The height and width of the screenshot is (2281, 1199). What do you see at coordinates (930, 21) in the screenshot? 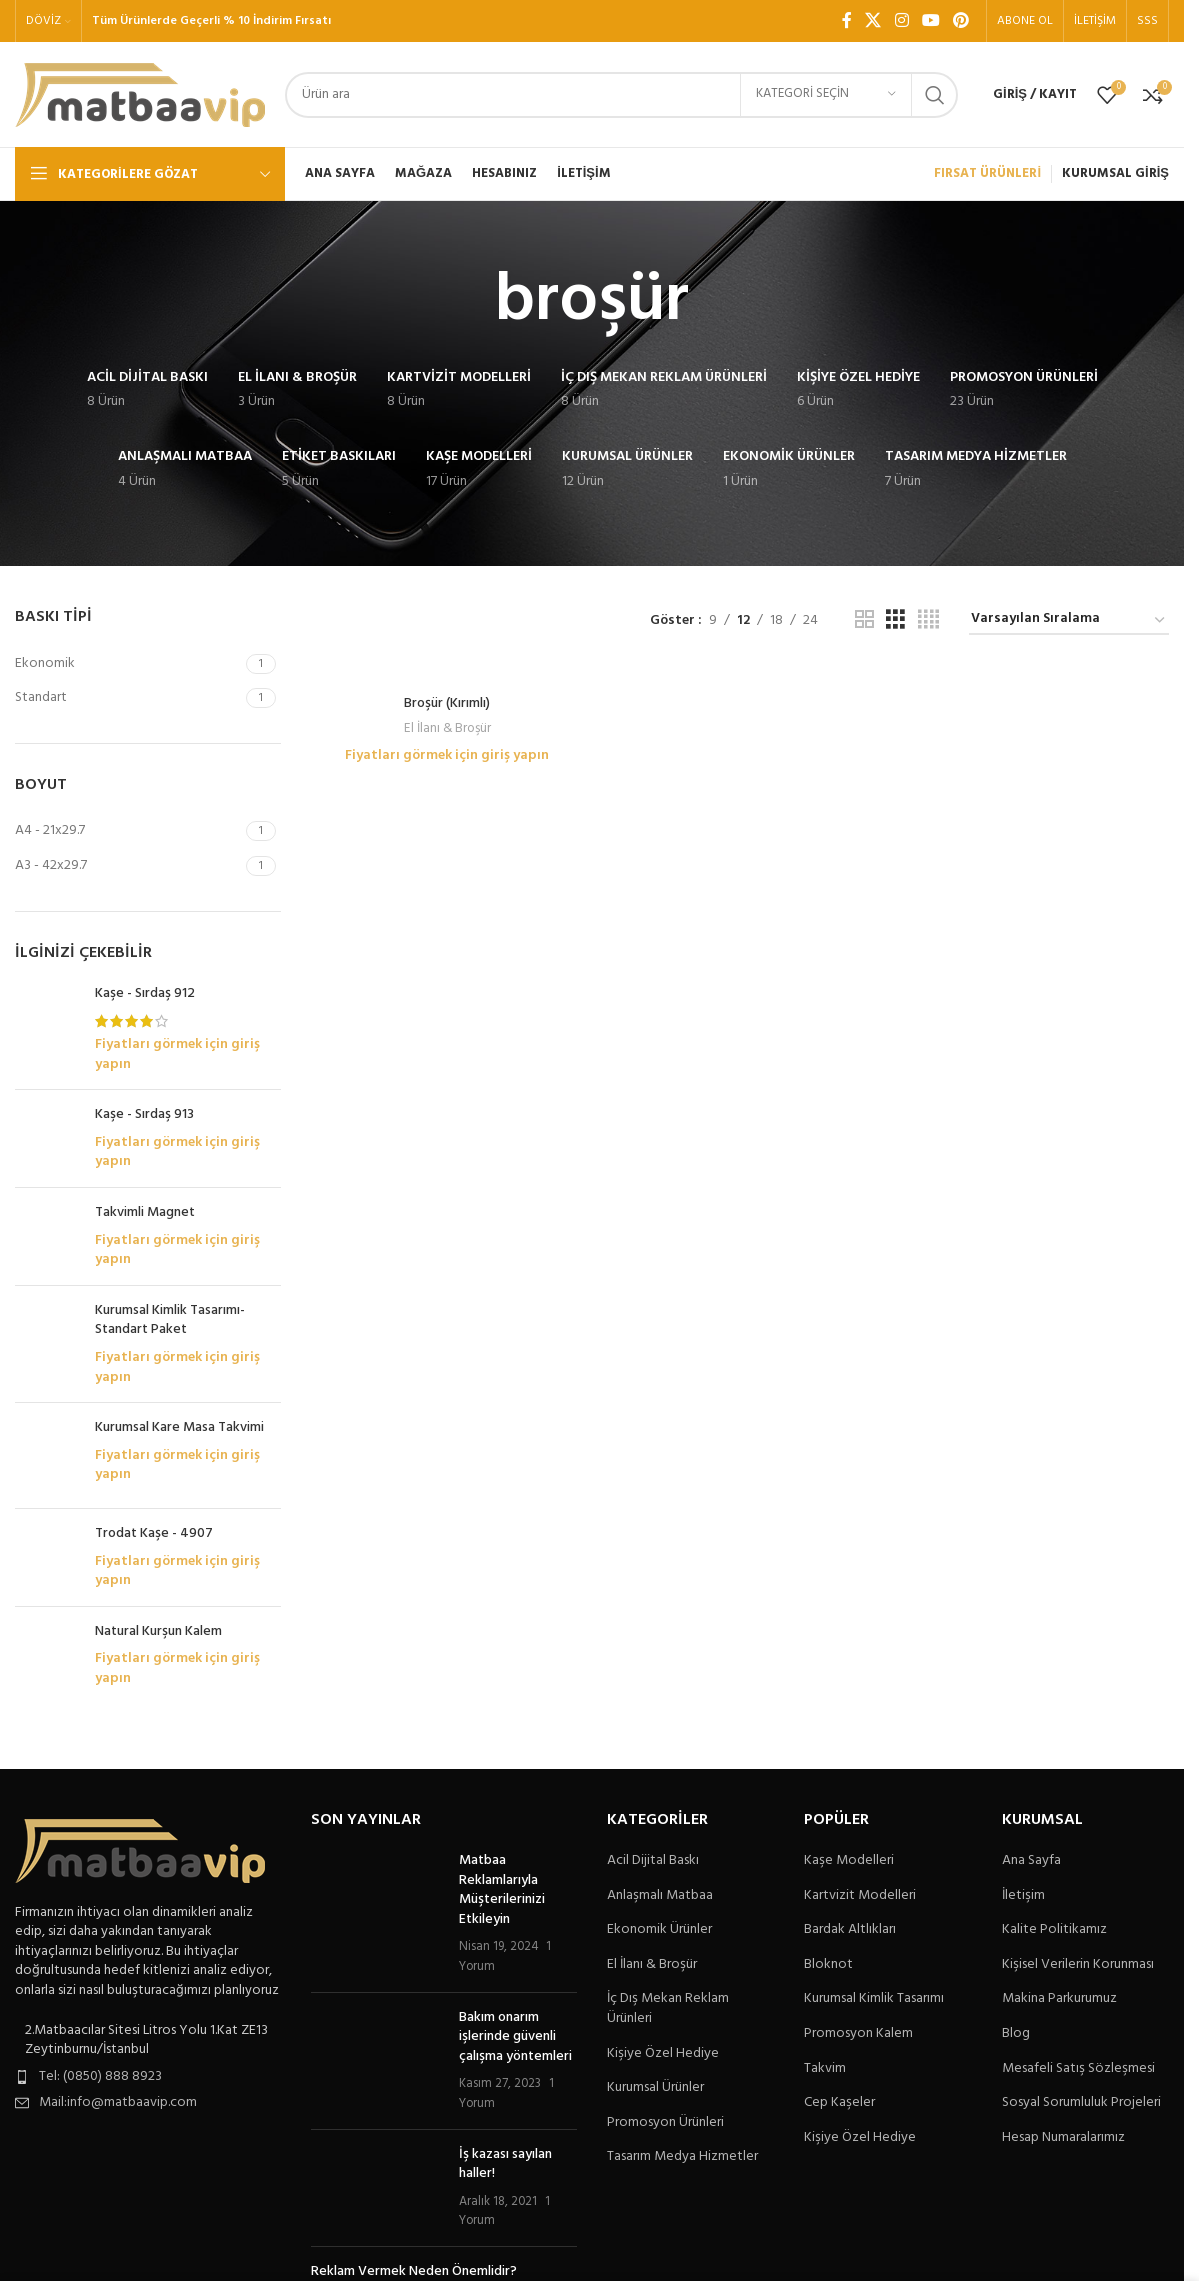
I see `[YouTube sosyal bağlantısı]` at bounding box center [930, 21].